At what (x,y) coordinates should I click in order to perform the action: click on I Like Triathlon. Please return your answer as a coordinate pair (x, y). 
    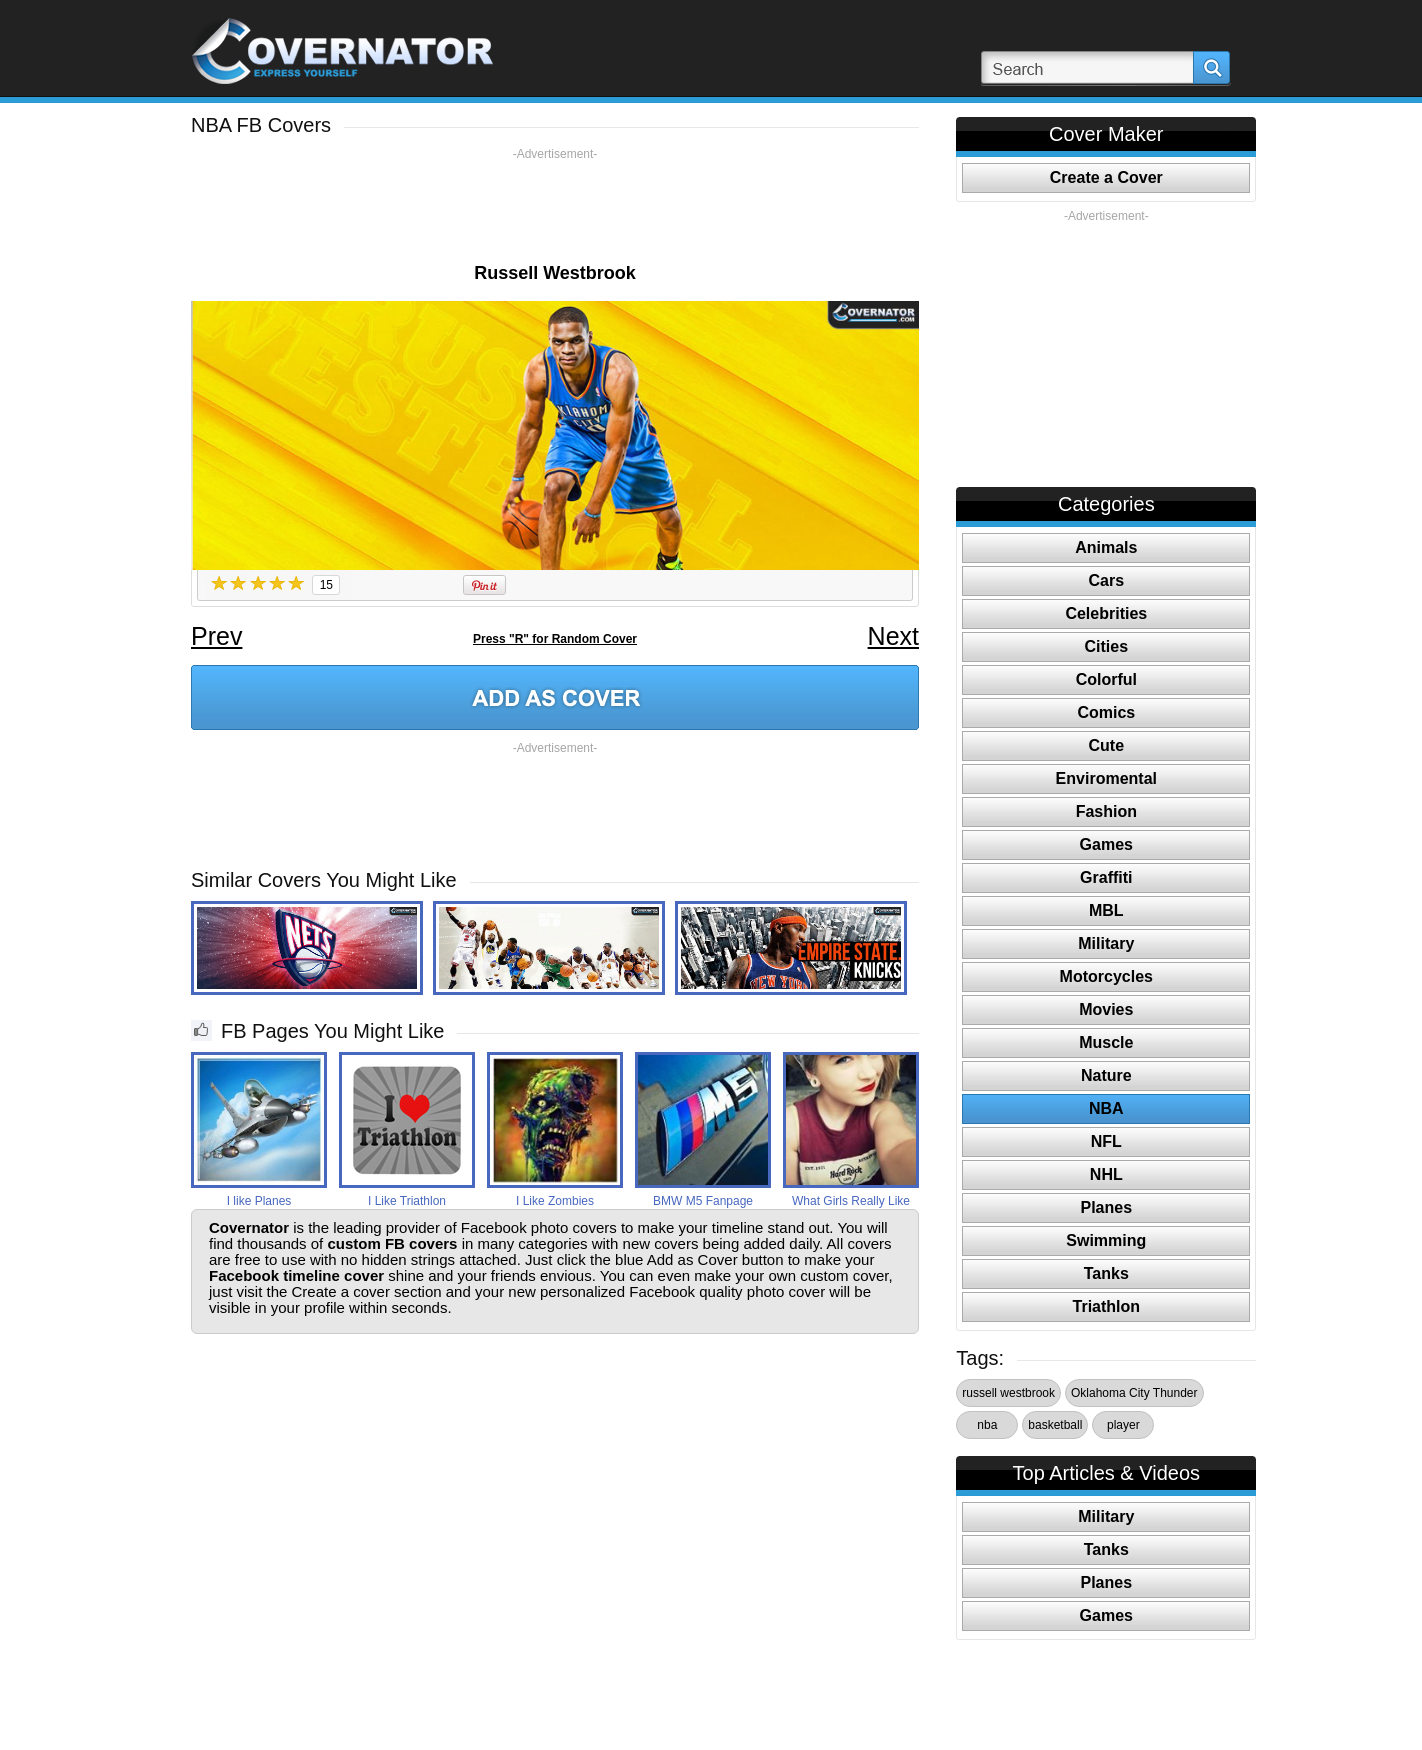
    Looking at the image, I should click on (407, 1201).